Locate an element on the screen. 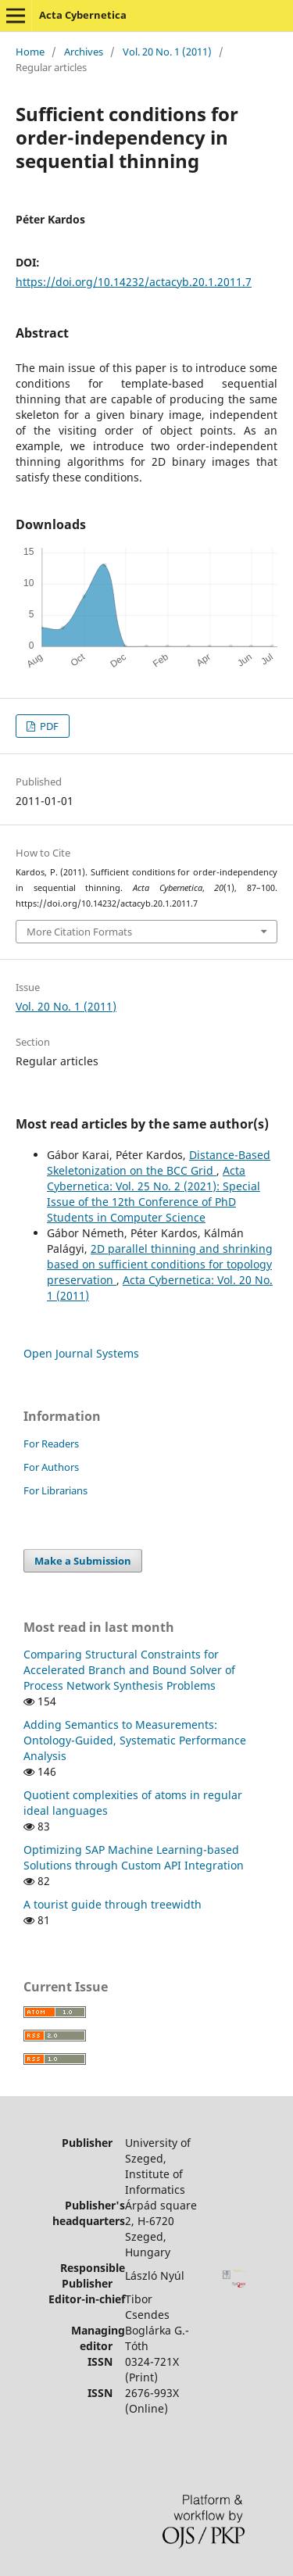 This screenshot has width=293, height=2576. Acta Cybernetica: Vol. 25 No. 2 (2021): Special Issue of the 12th Conference of PhD Students in Computer Science is located at coordinates (153, 1194).